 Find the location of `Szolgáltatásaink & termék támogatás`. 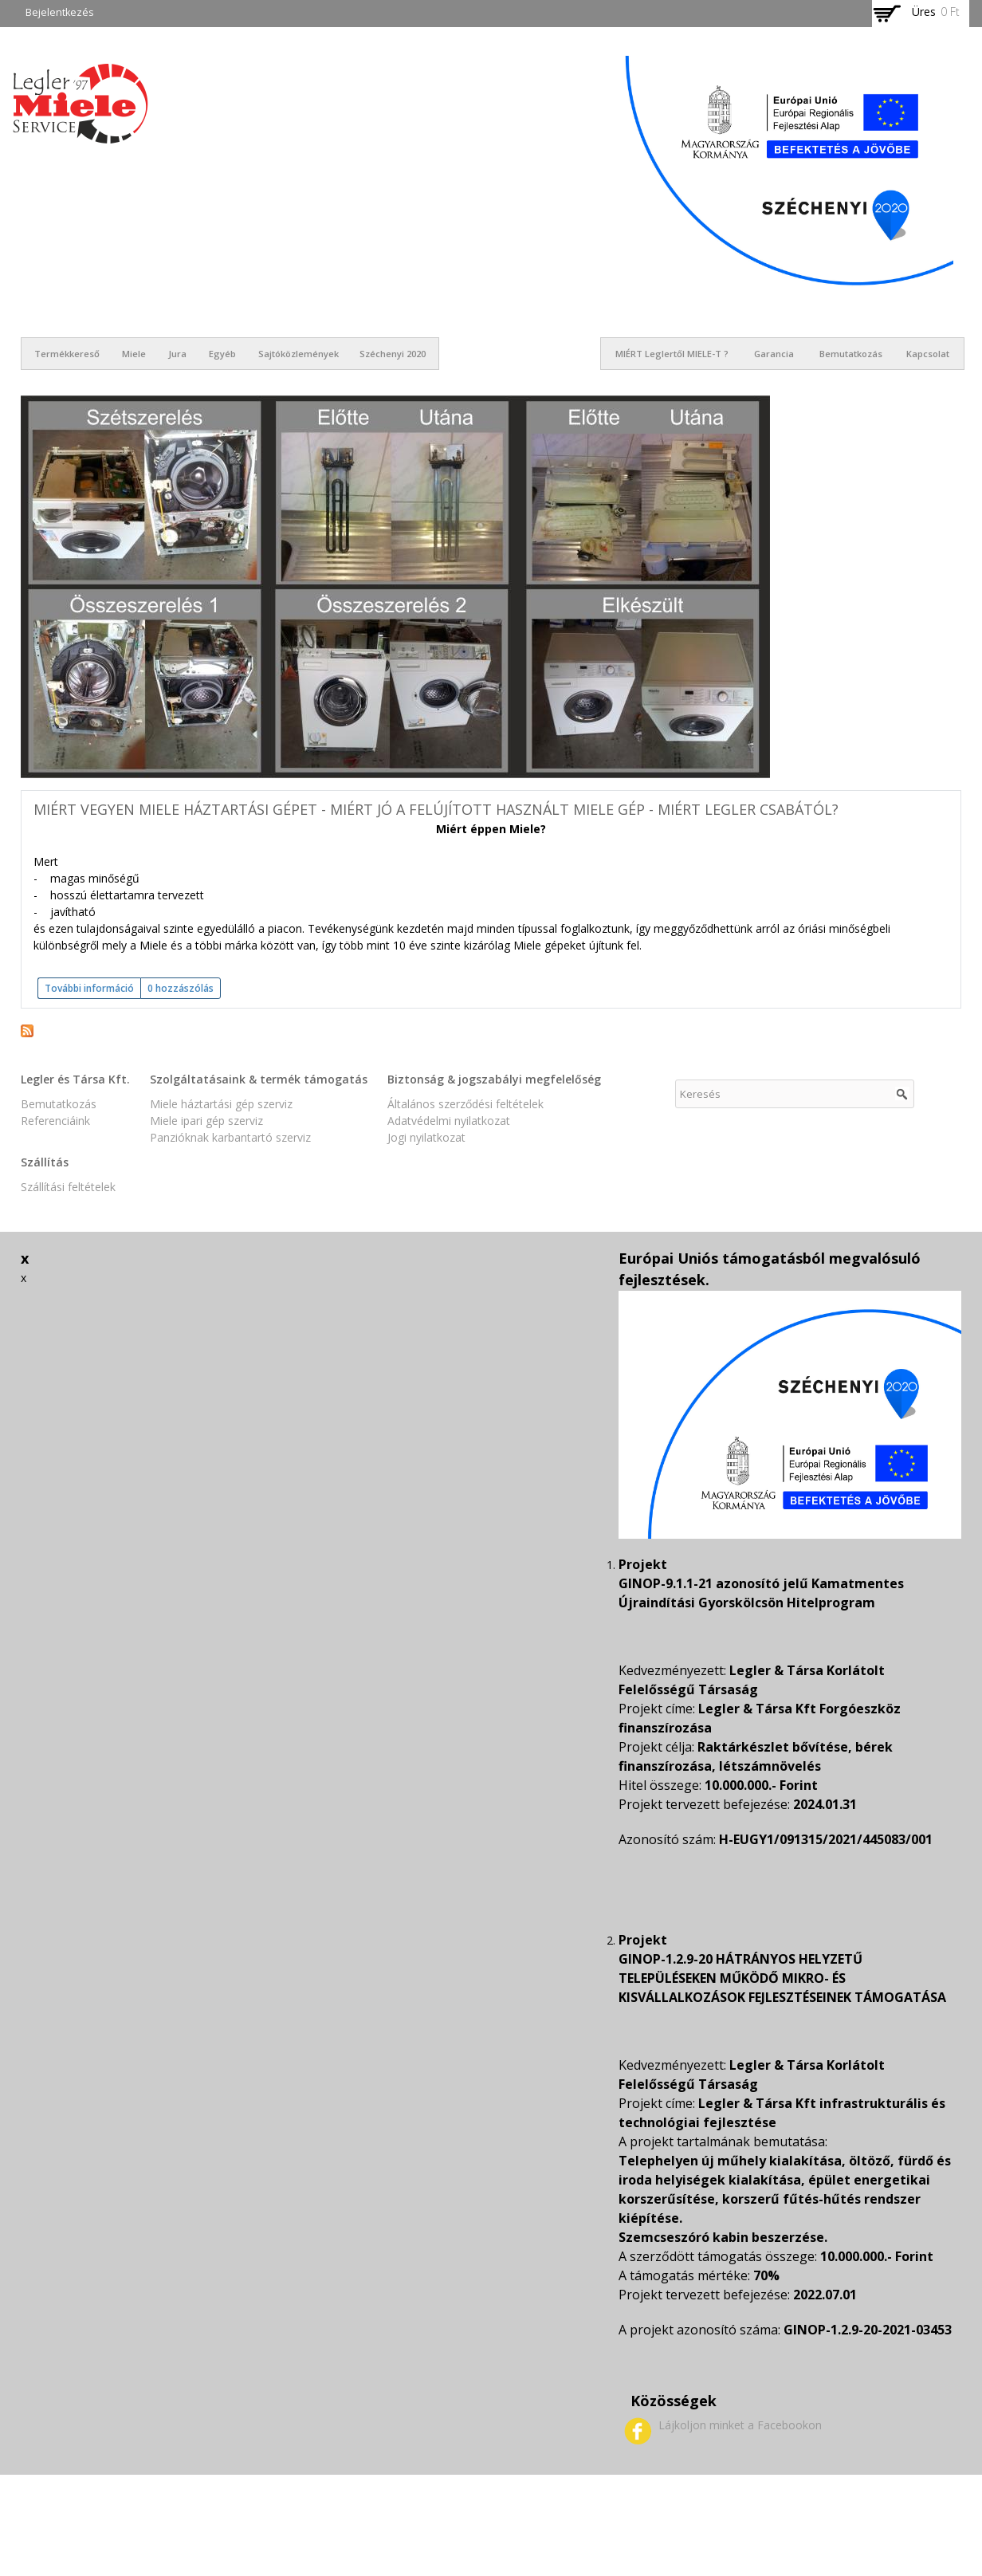

Szolgáltatásaink & termék támogatás is located at coordinates (258, 1079).